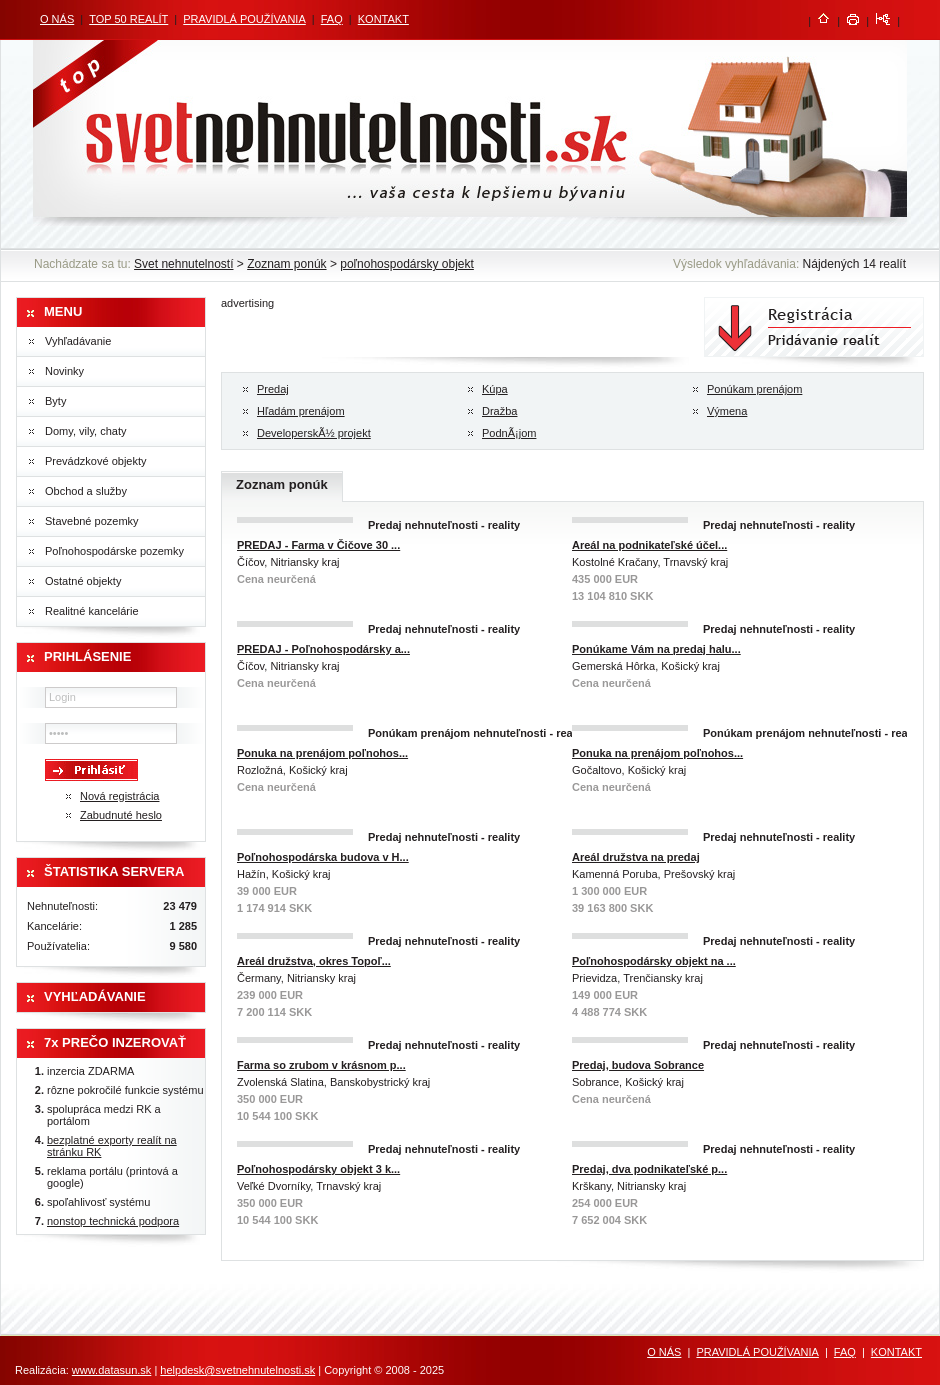 This screenshot has height=1385, width=940. I want to click on Hľadám prenájom, so click(301, 411).